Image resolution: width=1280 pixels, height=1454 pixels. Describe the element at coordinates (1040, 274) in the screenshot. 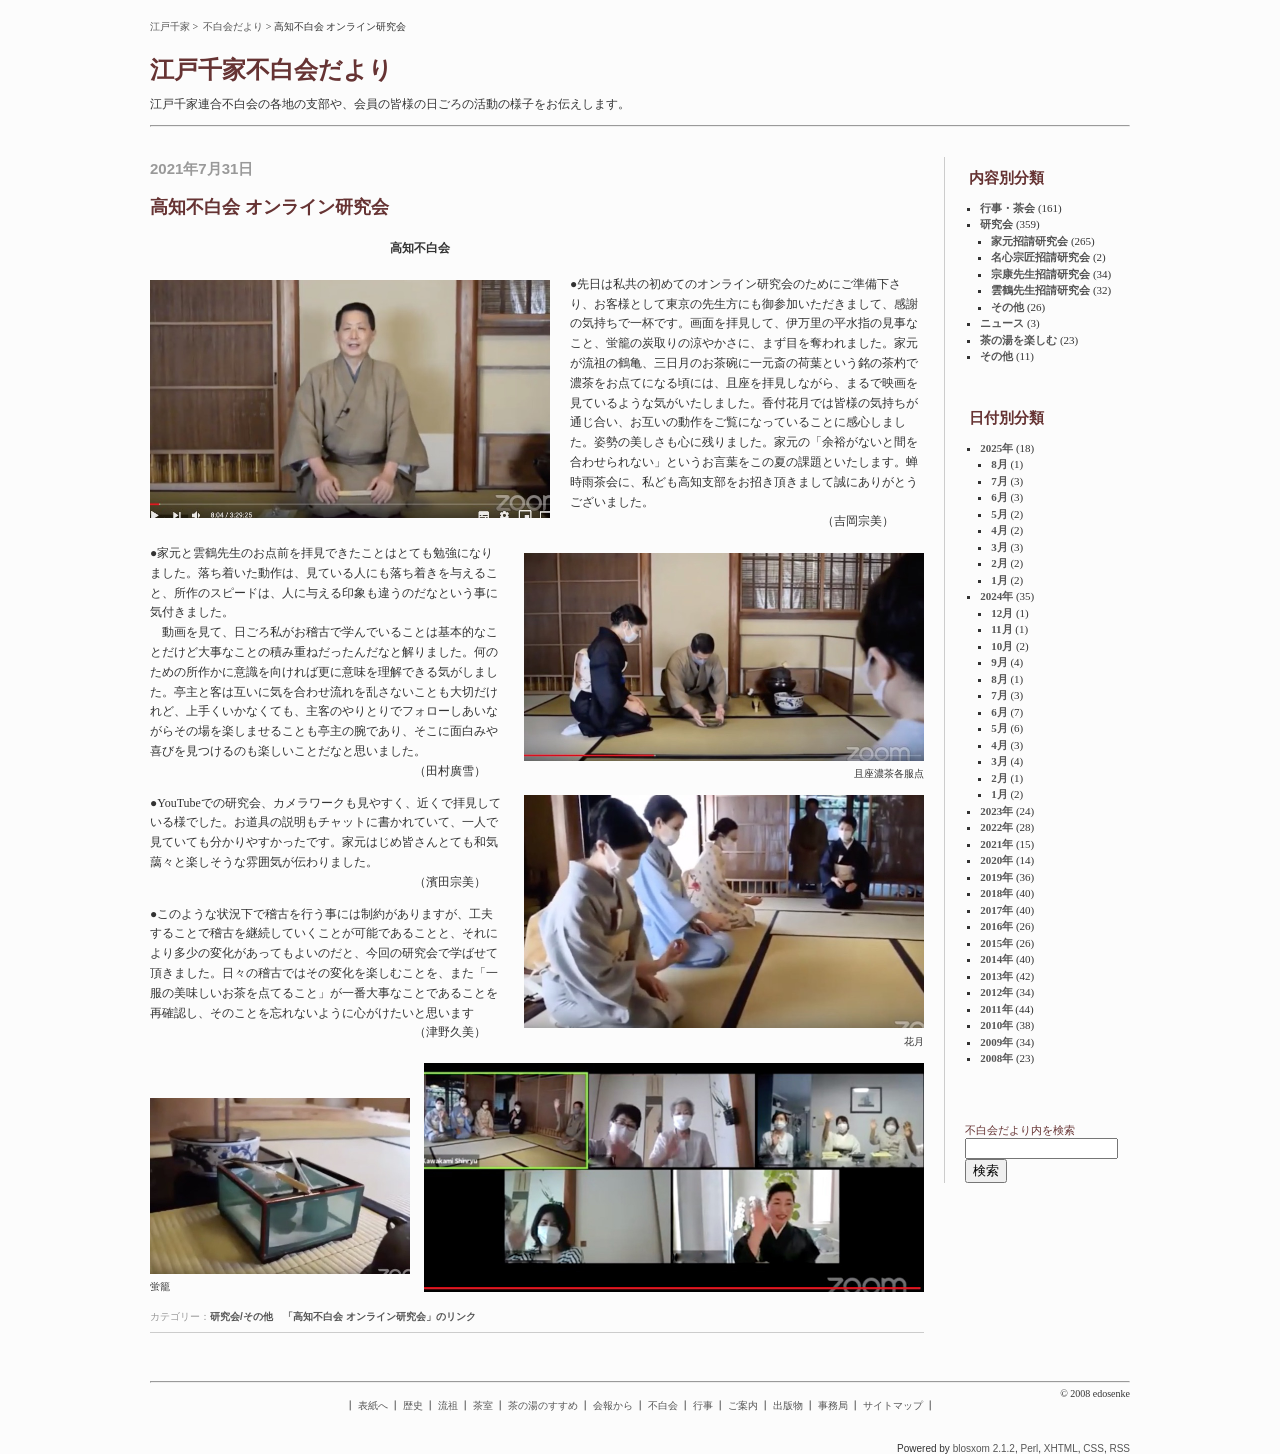

I see `宗康先生招請研究会` at that location.